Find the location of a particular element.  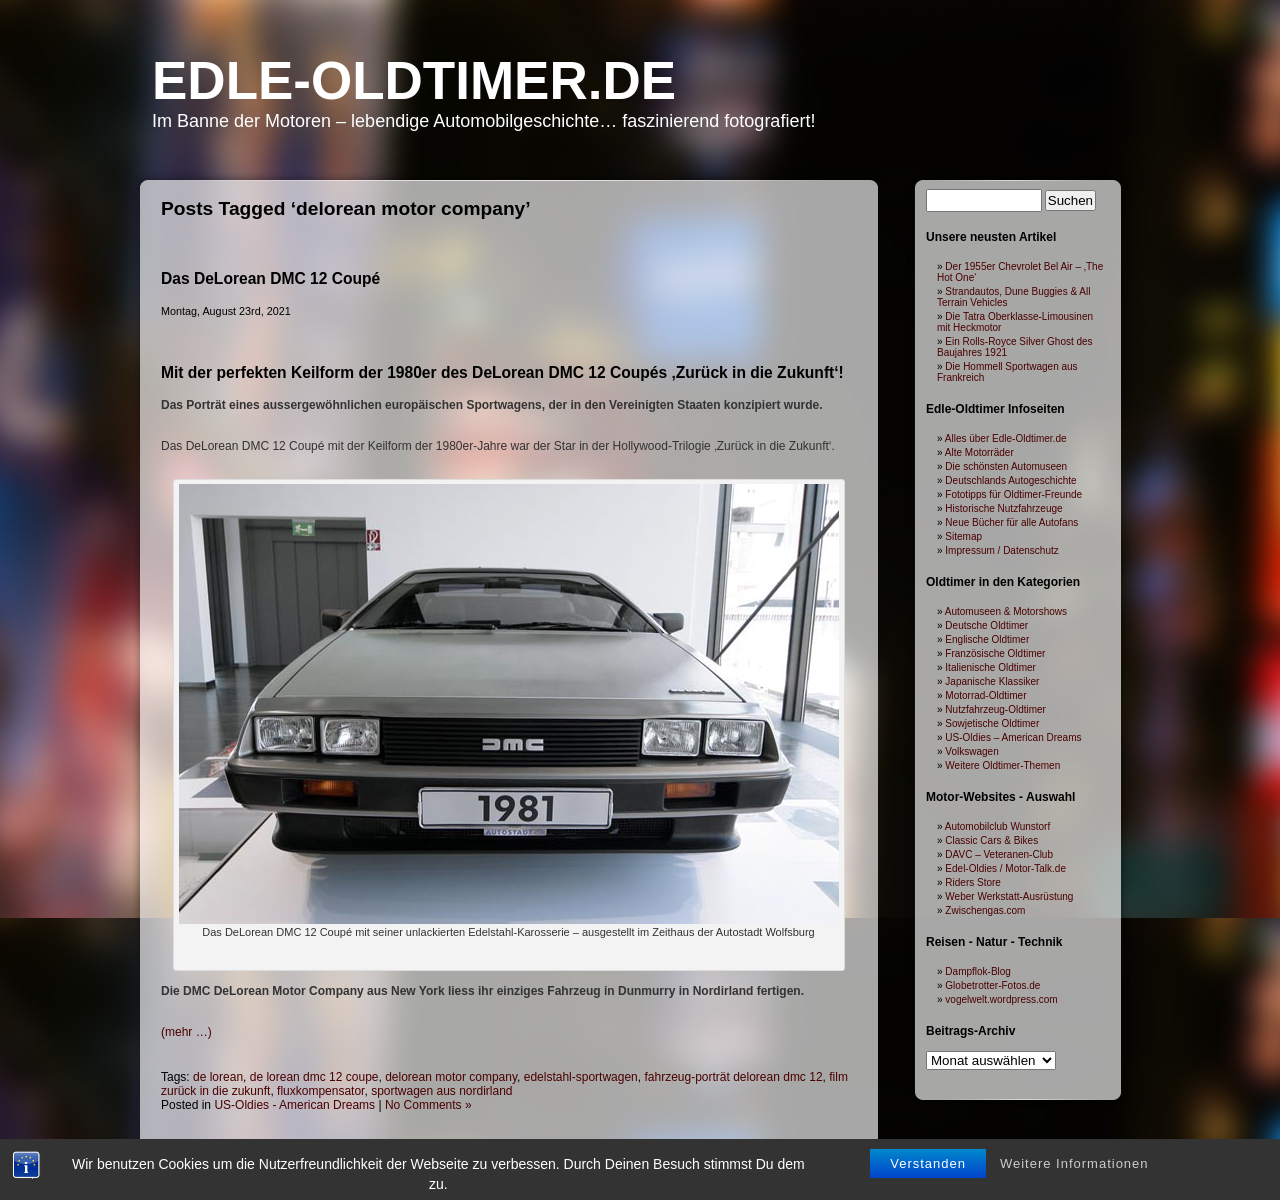

Französische Oldtimer is located at coordinates (995, 653).